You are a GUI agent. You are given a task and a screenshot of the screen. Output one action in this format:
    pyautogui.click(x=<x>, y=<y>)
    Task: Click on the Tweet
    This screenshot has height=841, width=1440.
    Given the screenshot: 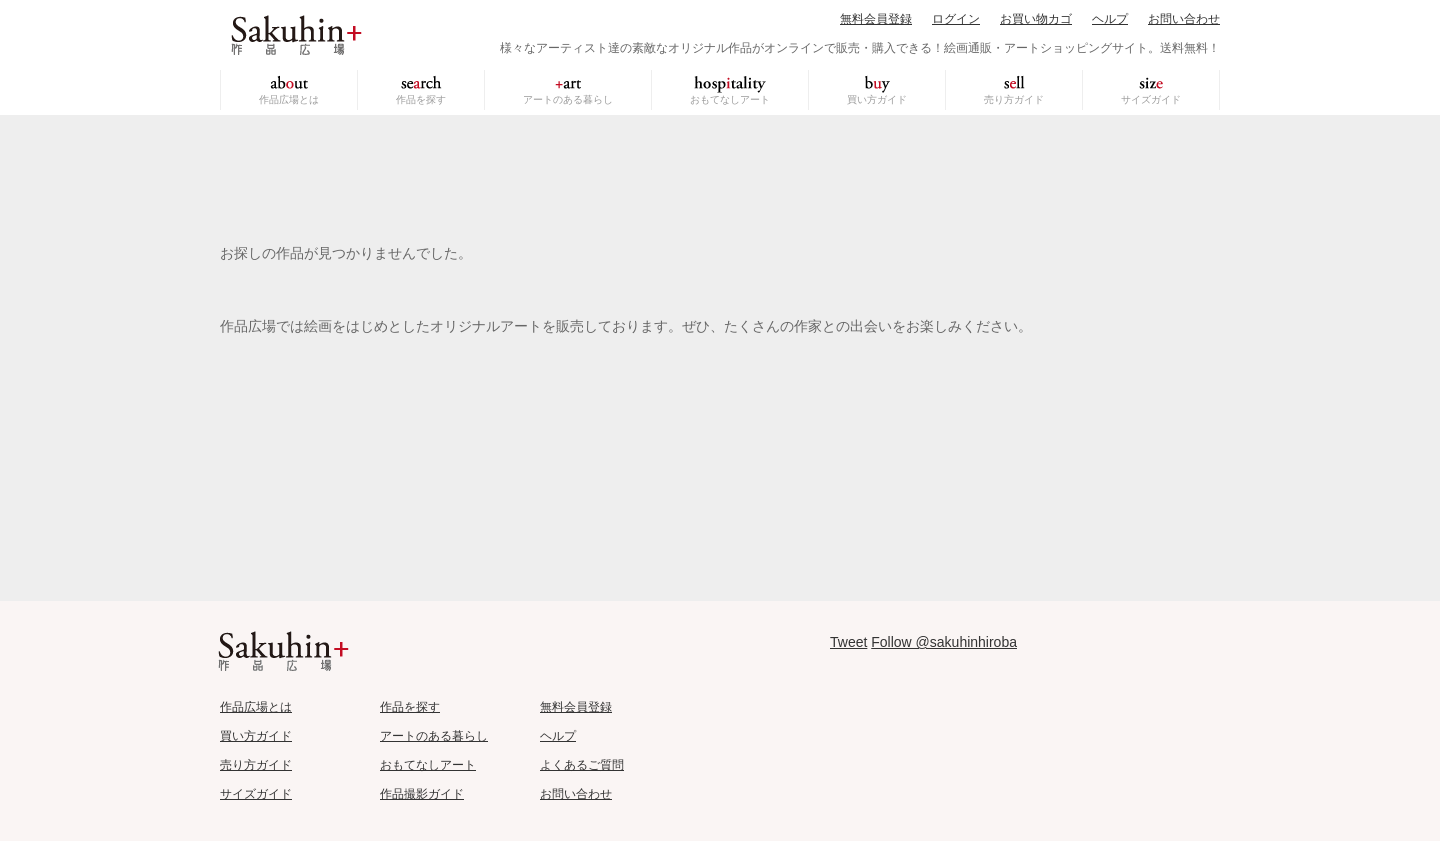 What is the action you would take?
    pyautogui.click(x=848, y=642)
    